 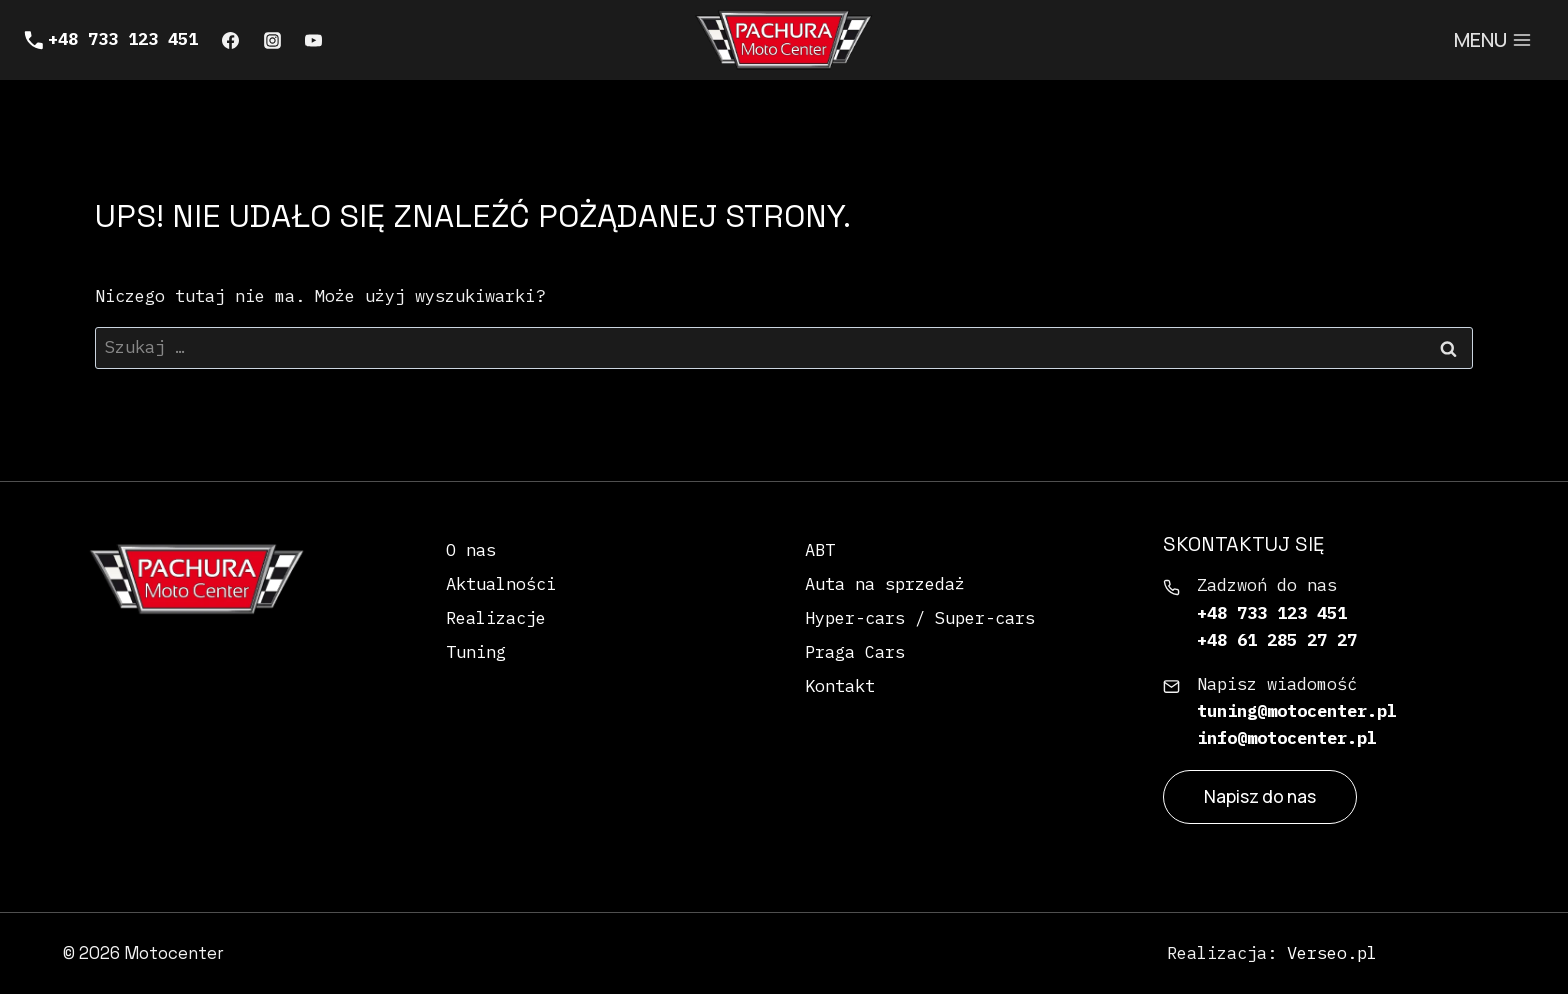 I want to click on Hyper-cars / Super-cars, so click(x=920, y=618).